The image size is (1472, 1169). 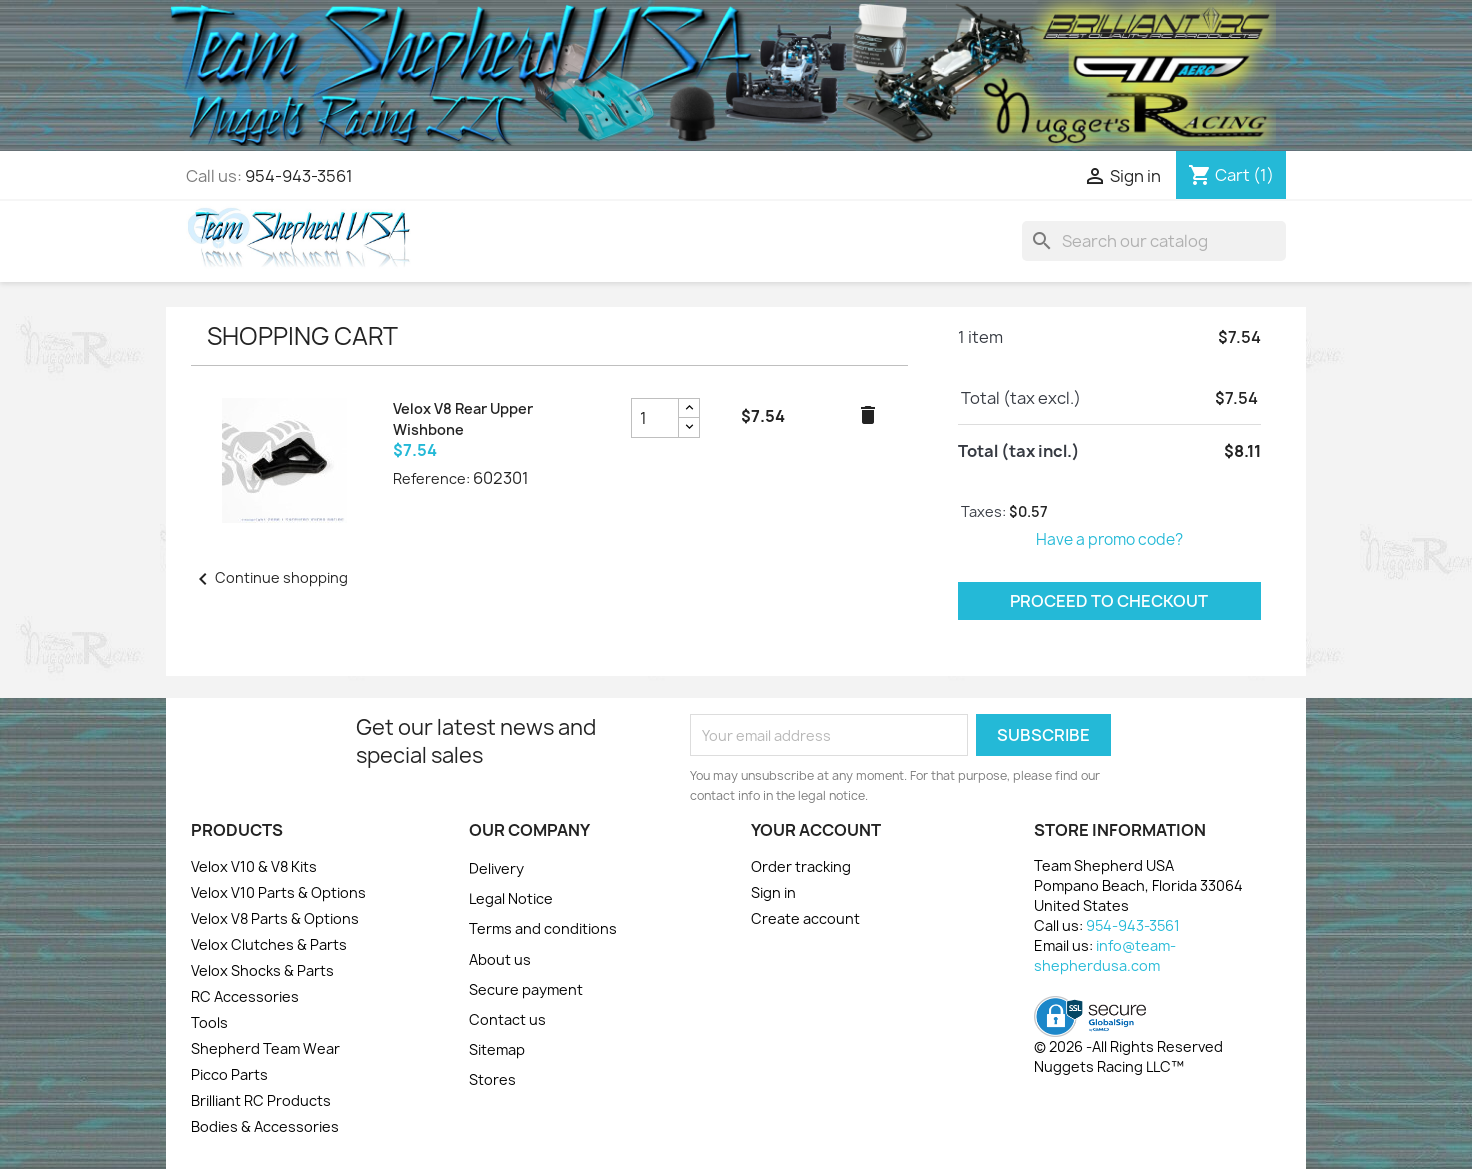 I want to click on Picco Parts, so click(x=229, y=1074).